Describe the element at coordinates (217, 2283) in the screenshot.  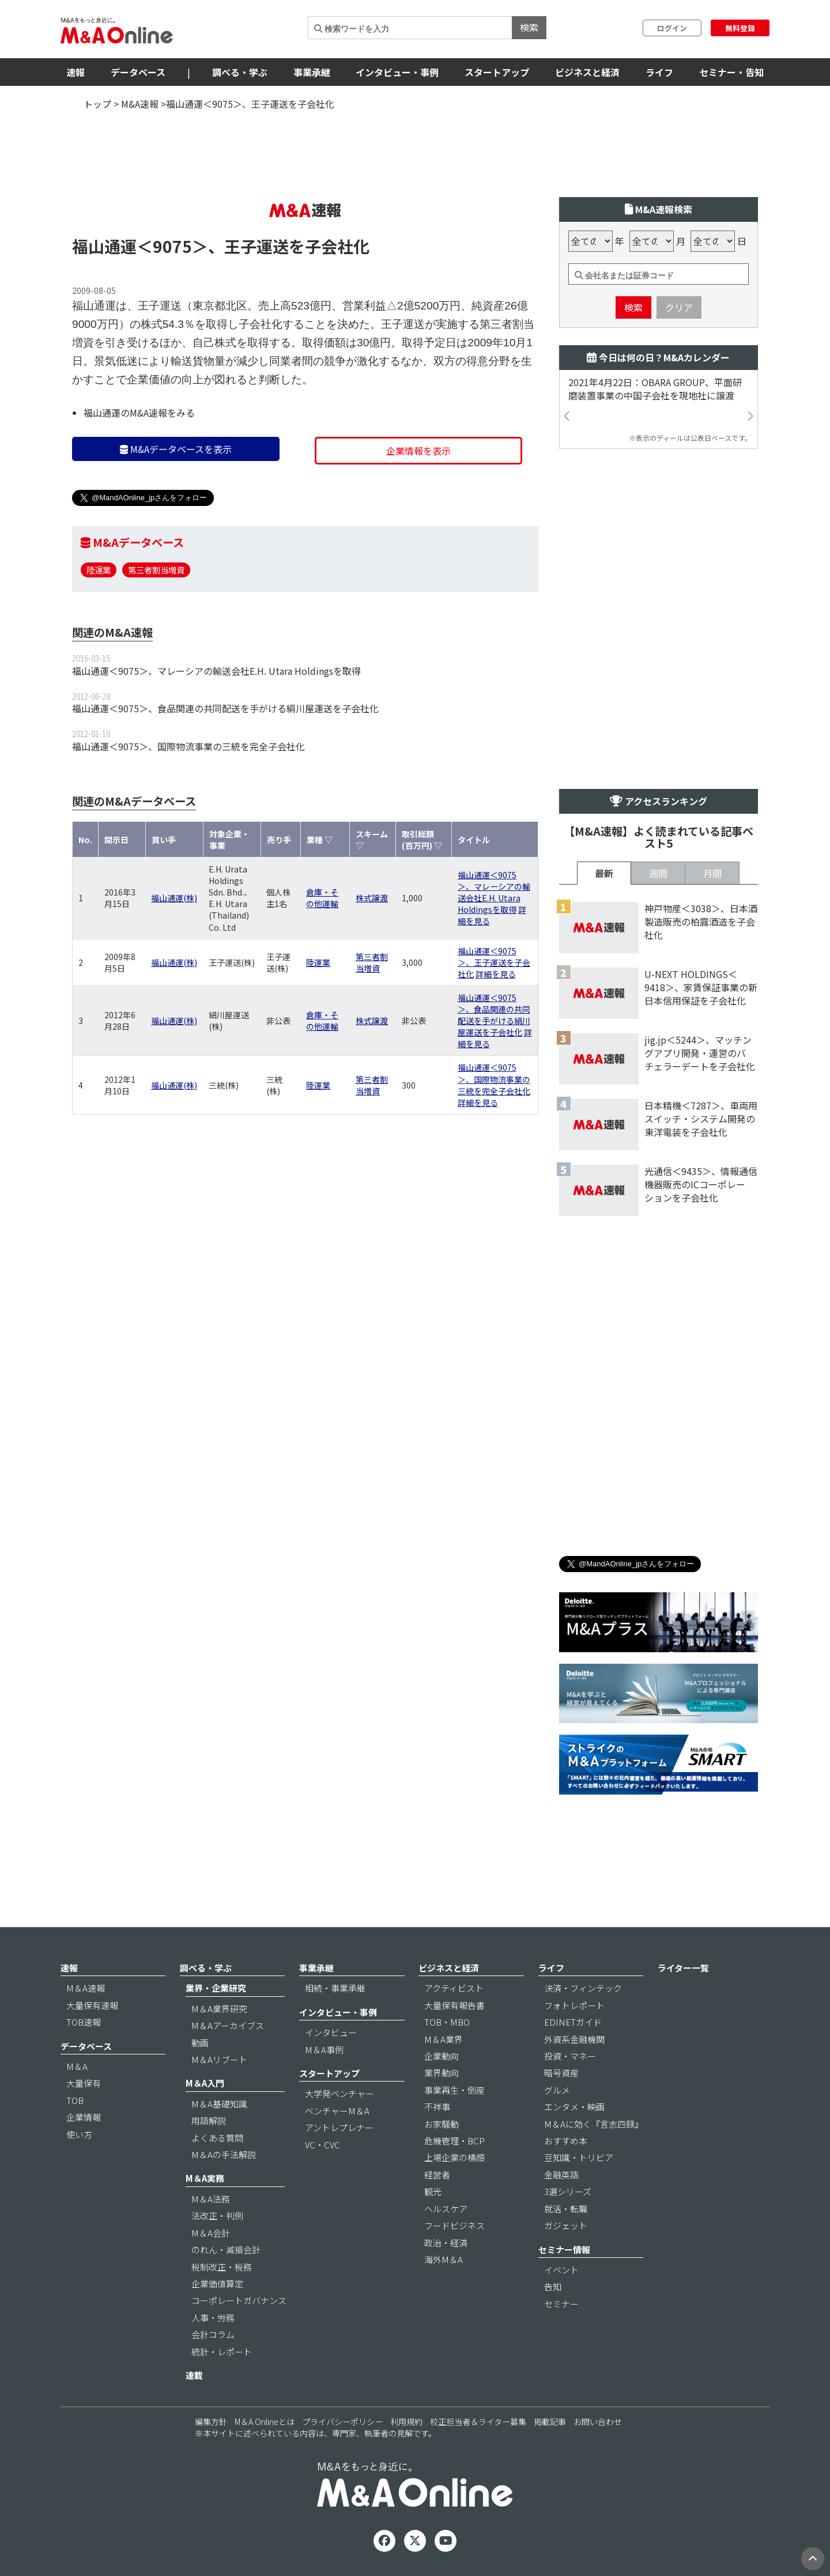
I see `企業価値算定` at that location.